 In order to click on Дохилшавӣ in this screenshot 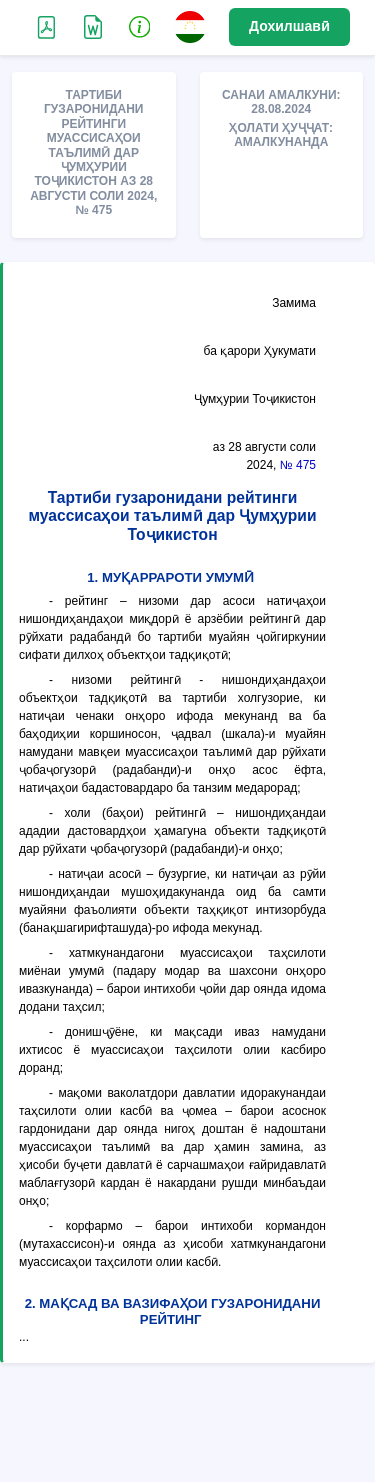, I will do `click(289, 26)`.